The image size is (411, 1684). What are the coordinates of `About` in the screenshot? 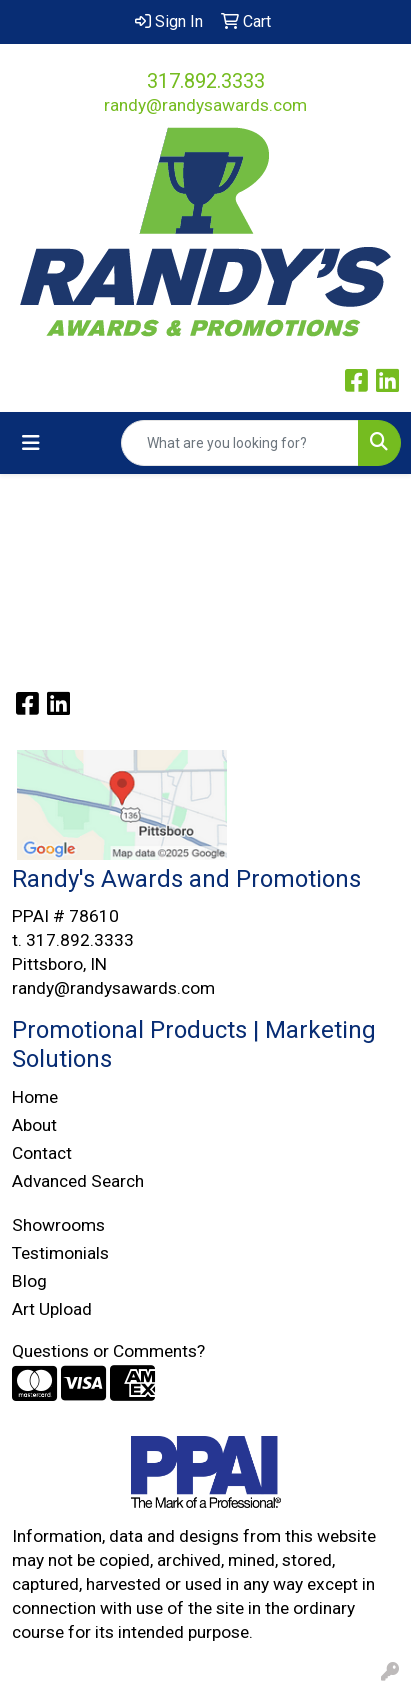 It's located at (34, 1125).